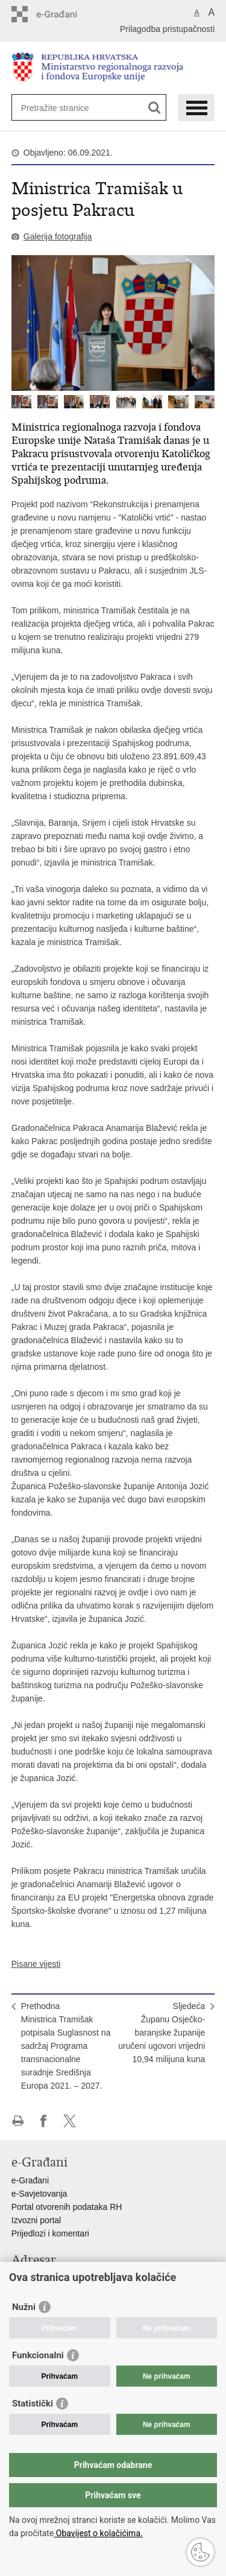 The width and height of the screenshot is (226, 2576). Describe the element at coordinates (66, 2207) in the screenshot. I see `Portal otvorenih podataka RH` at that location.